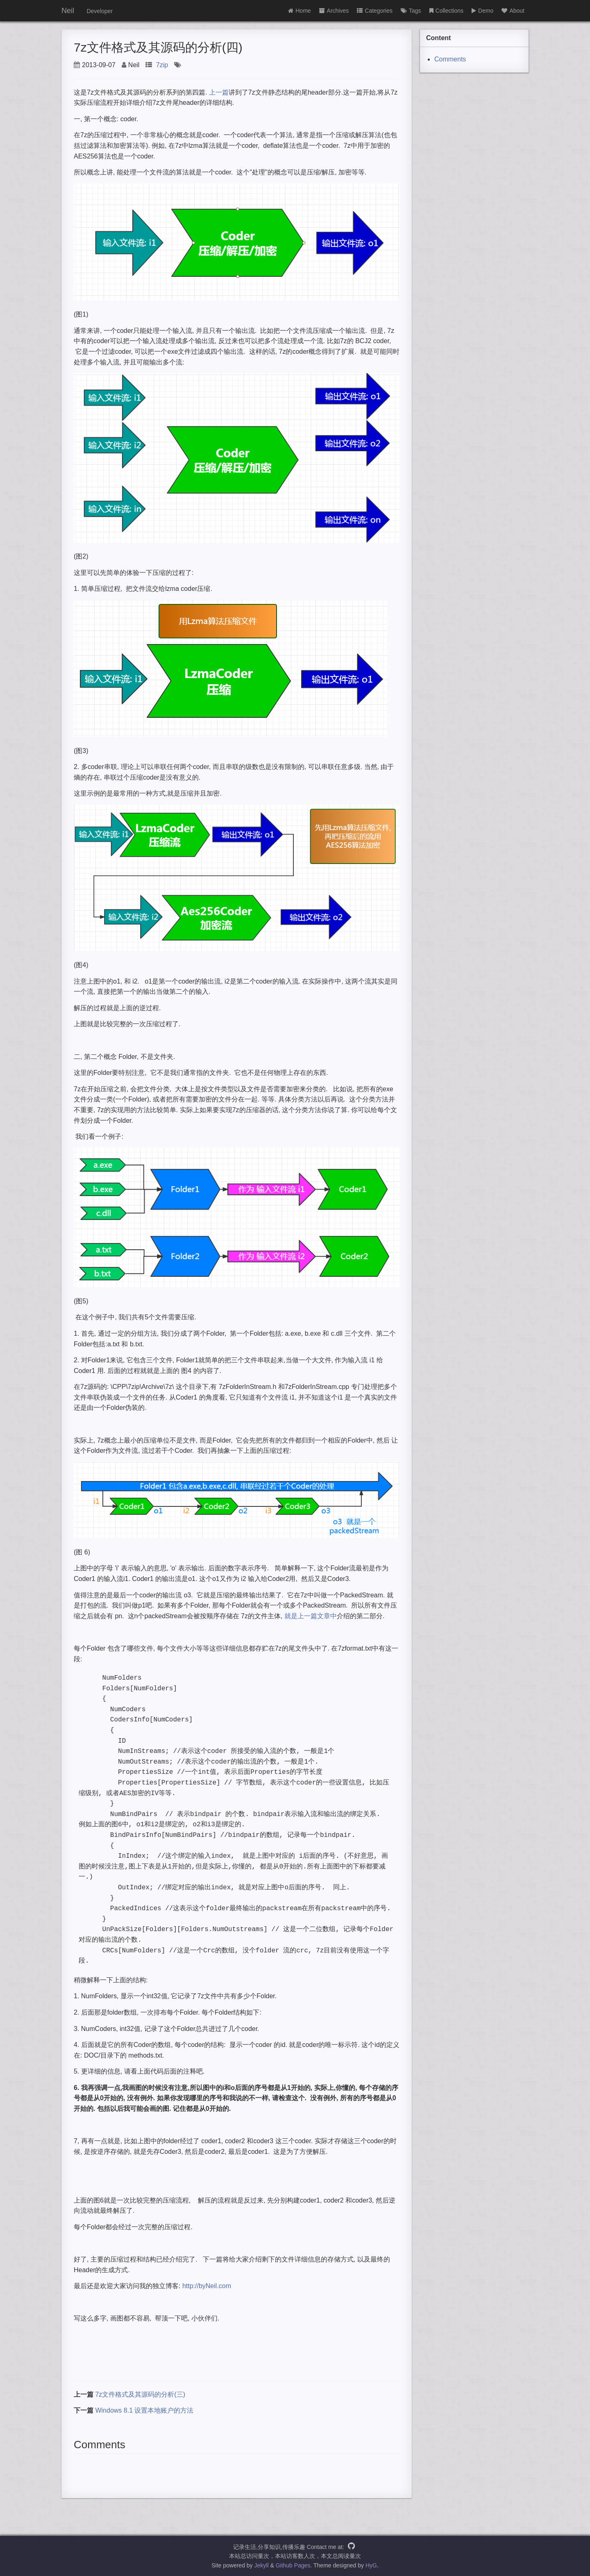 This screenshot has width=590, height=2576. Describe the element at coordinates (140, 2394) in the screenshot. I see `7z文件格式及其源码的分析(三)` at that location.